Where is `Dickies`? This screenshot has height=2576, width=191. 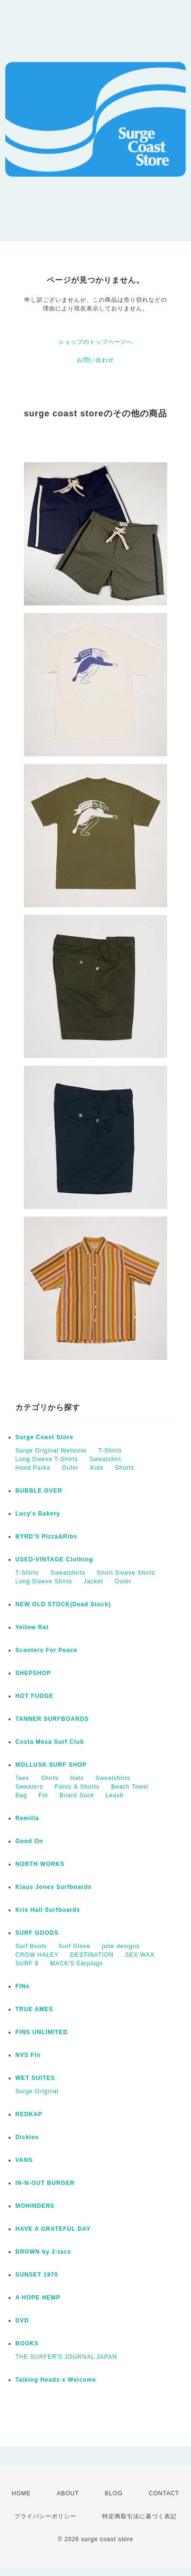
Dickies is located at coordinates (27, 2137).